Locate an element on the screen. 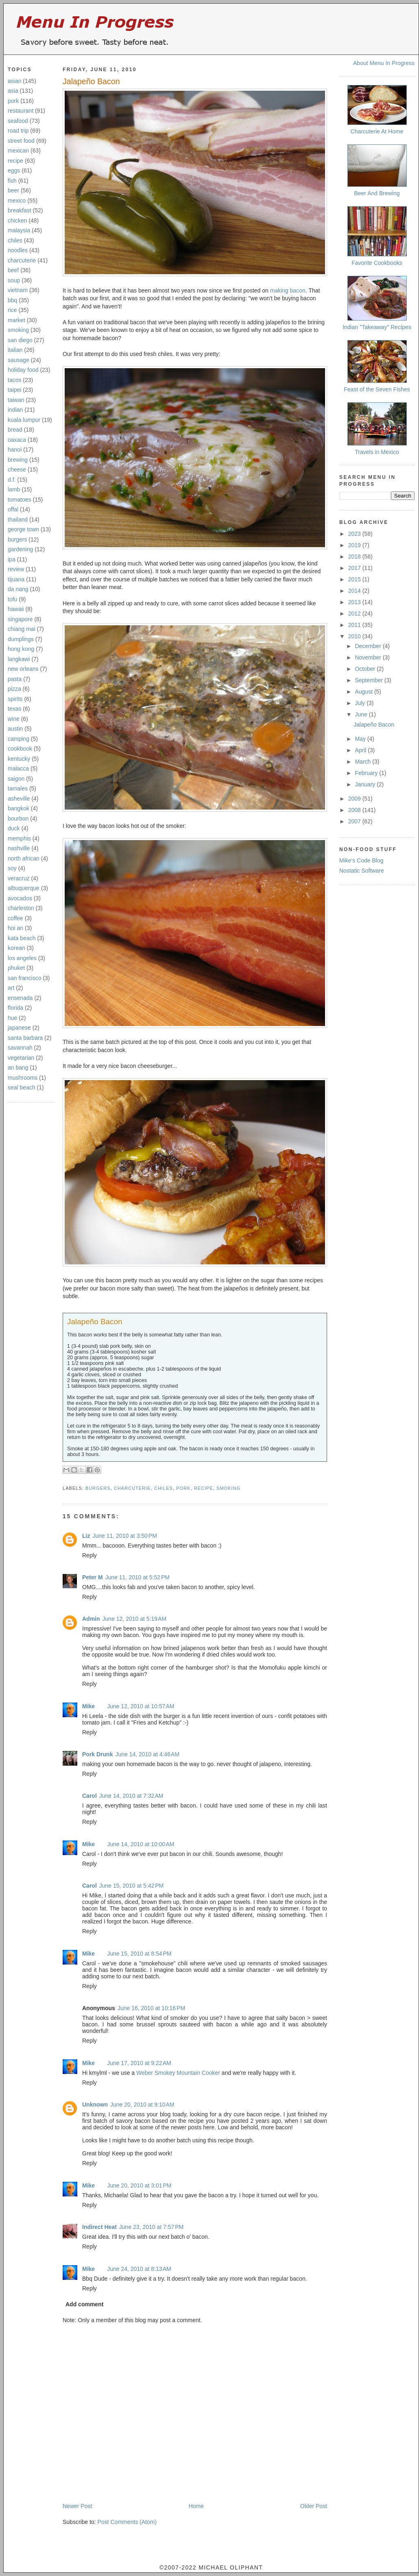 This screenshot has height=2576, width=419. asia is located at coordinates (13, 90).